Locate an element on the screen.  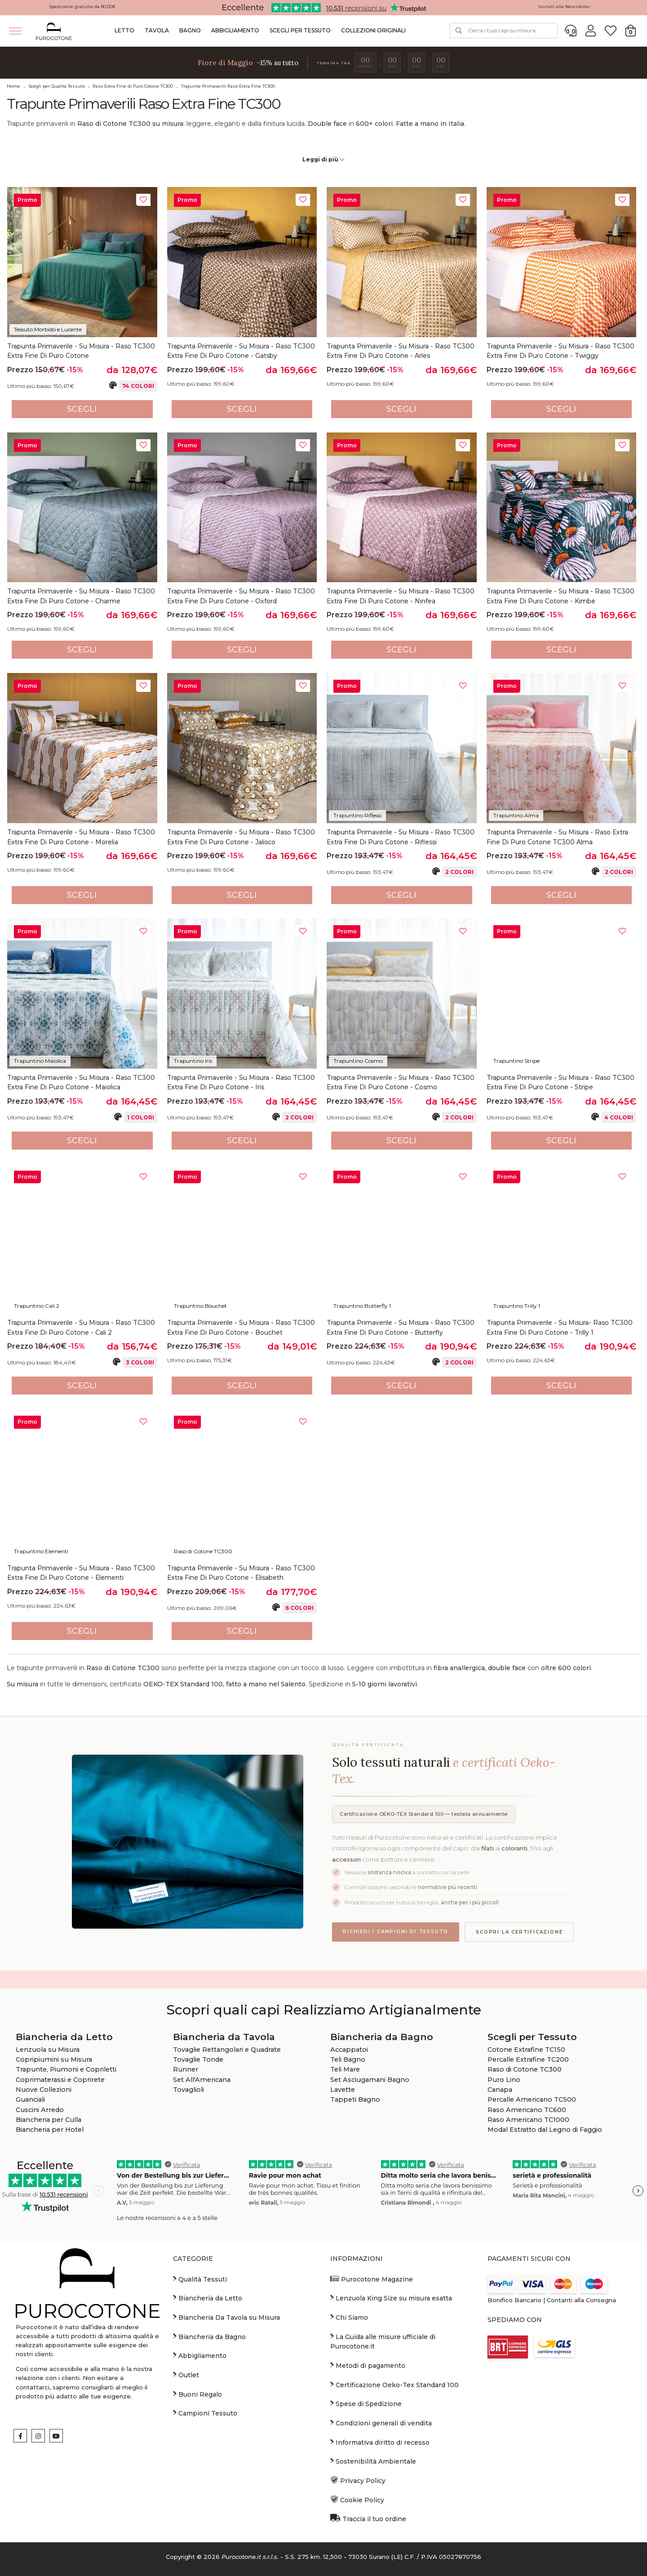
Cuscini Arredo is located at coordinates (40, 2110).